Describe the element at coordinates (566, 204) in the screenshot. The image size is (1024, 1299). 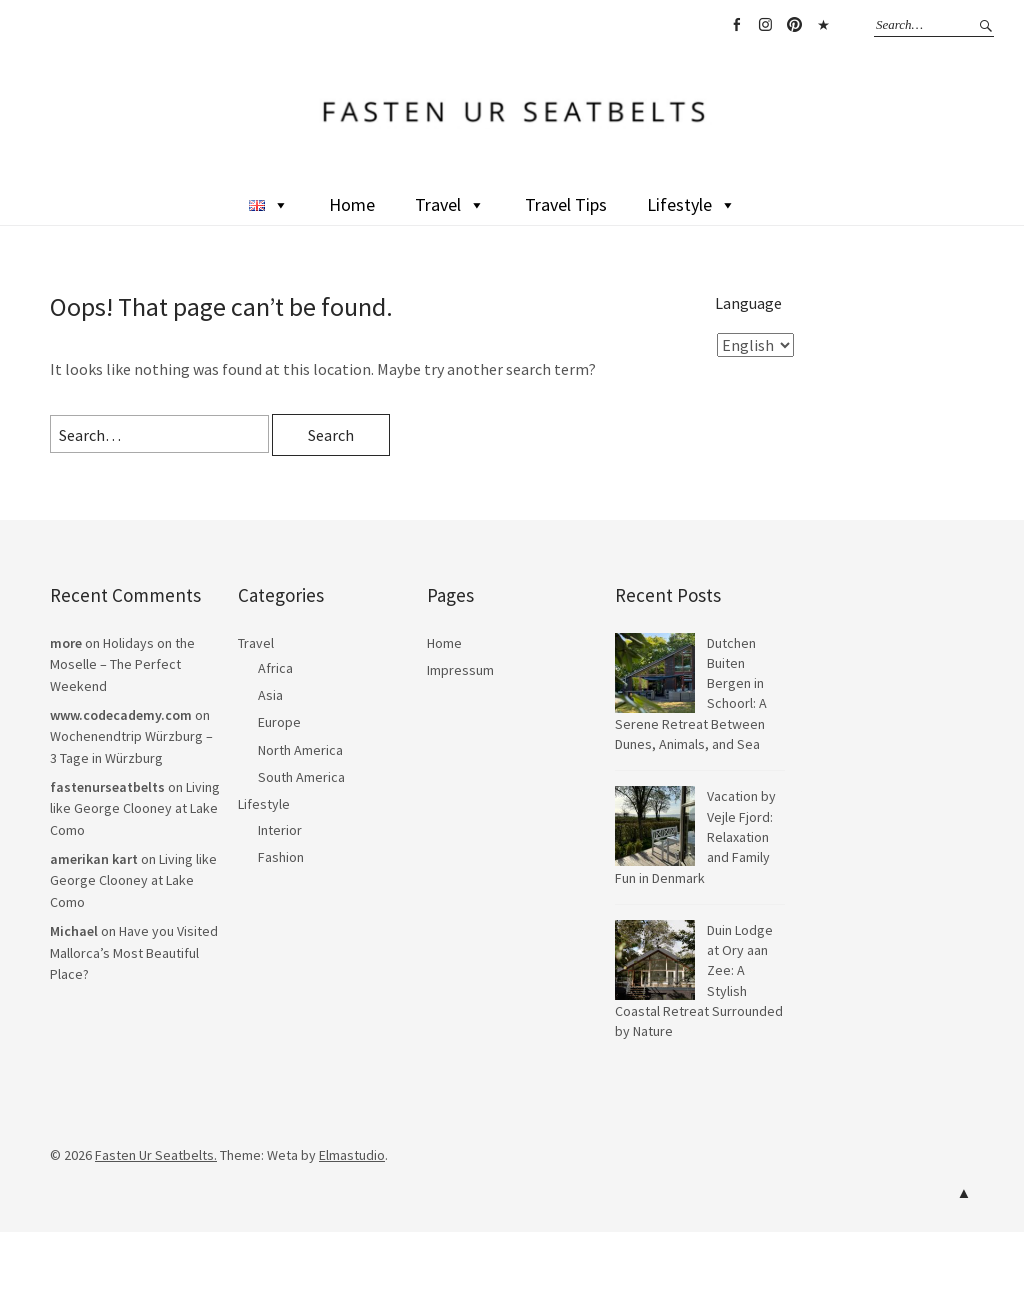
I see `Travel Tips` at that location.